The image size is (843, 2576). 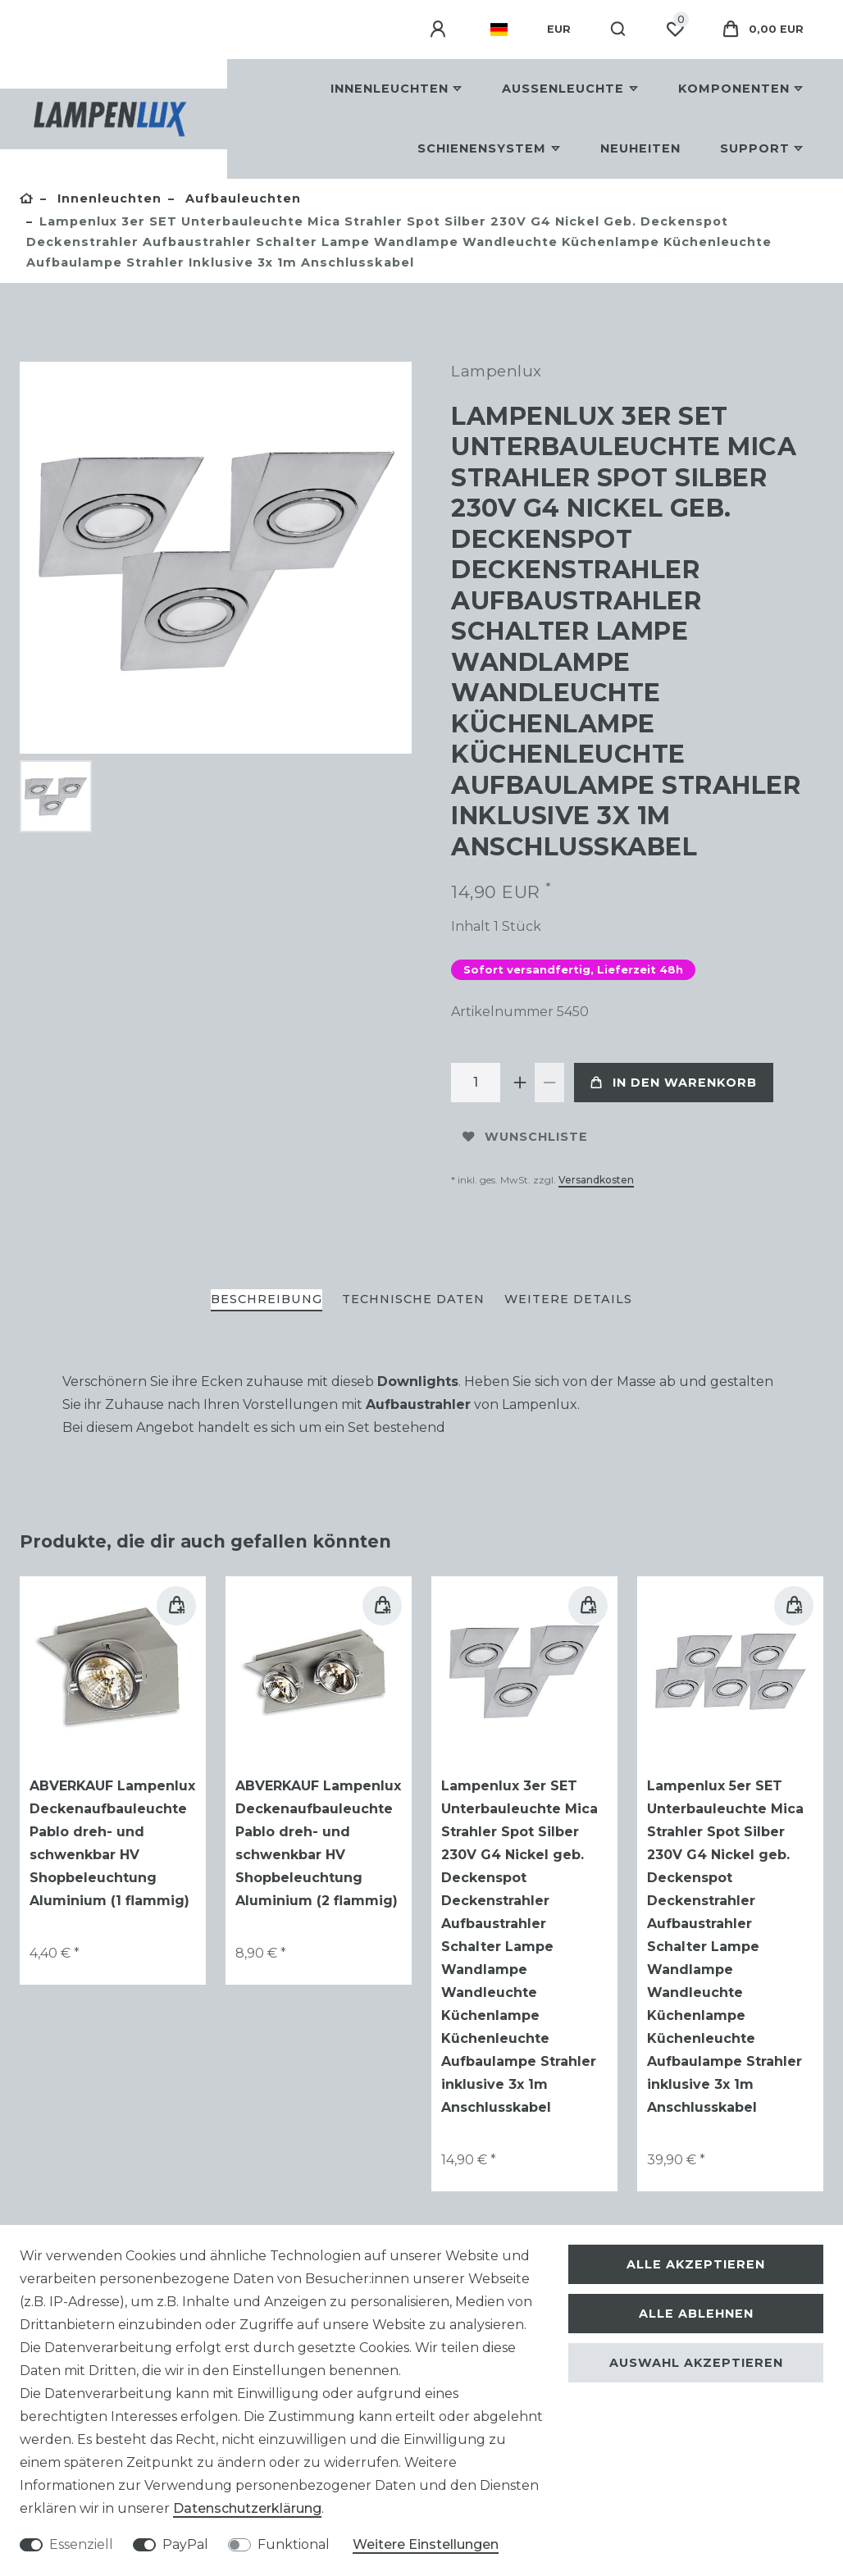 I want to click on PayPal, so click(x=185, y=2544).